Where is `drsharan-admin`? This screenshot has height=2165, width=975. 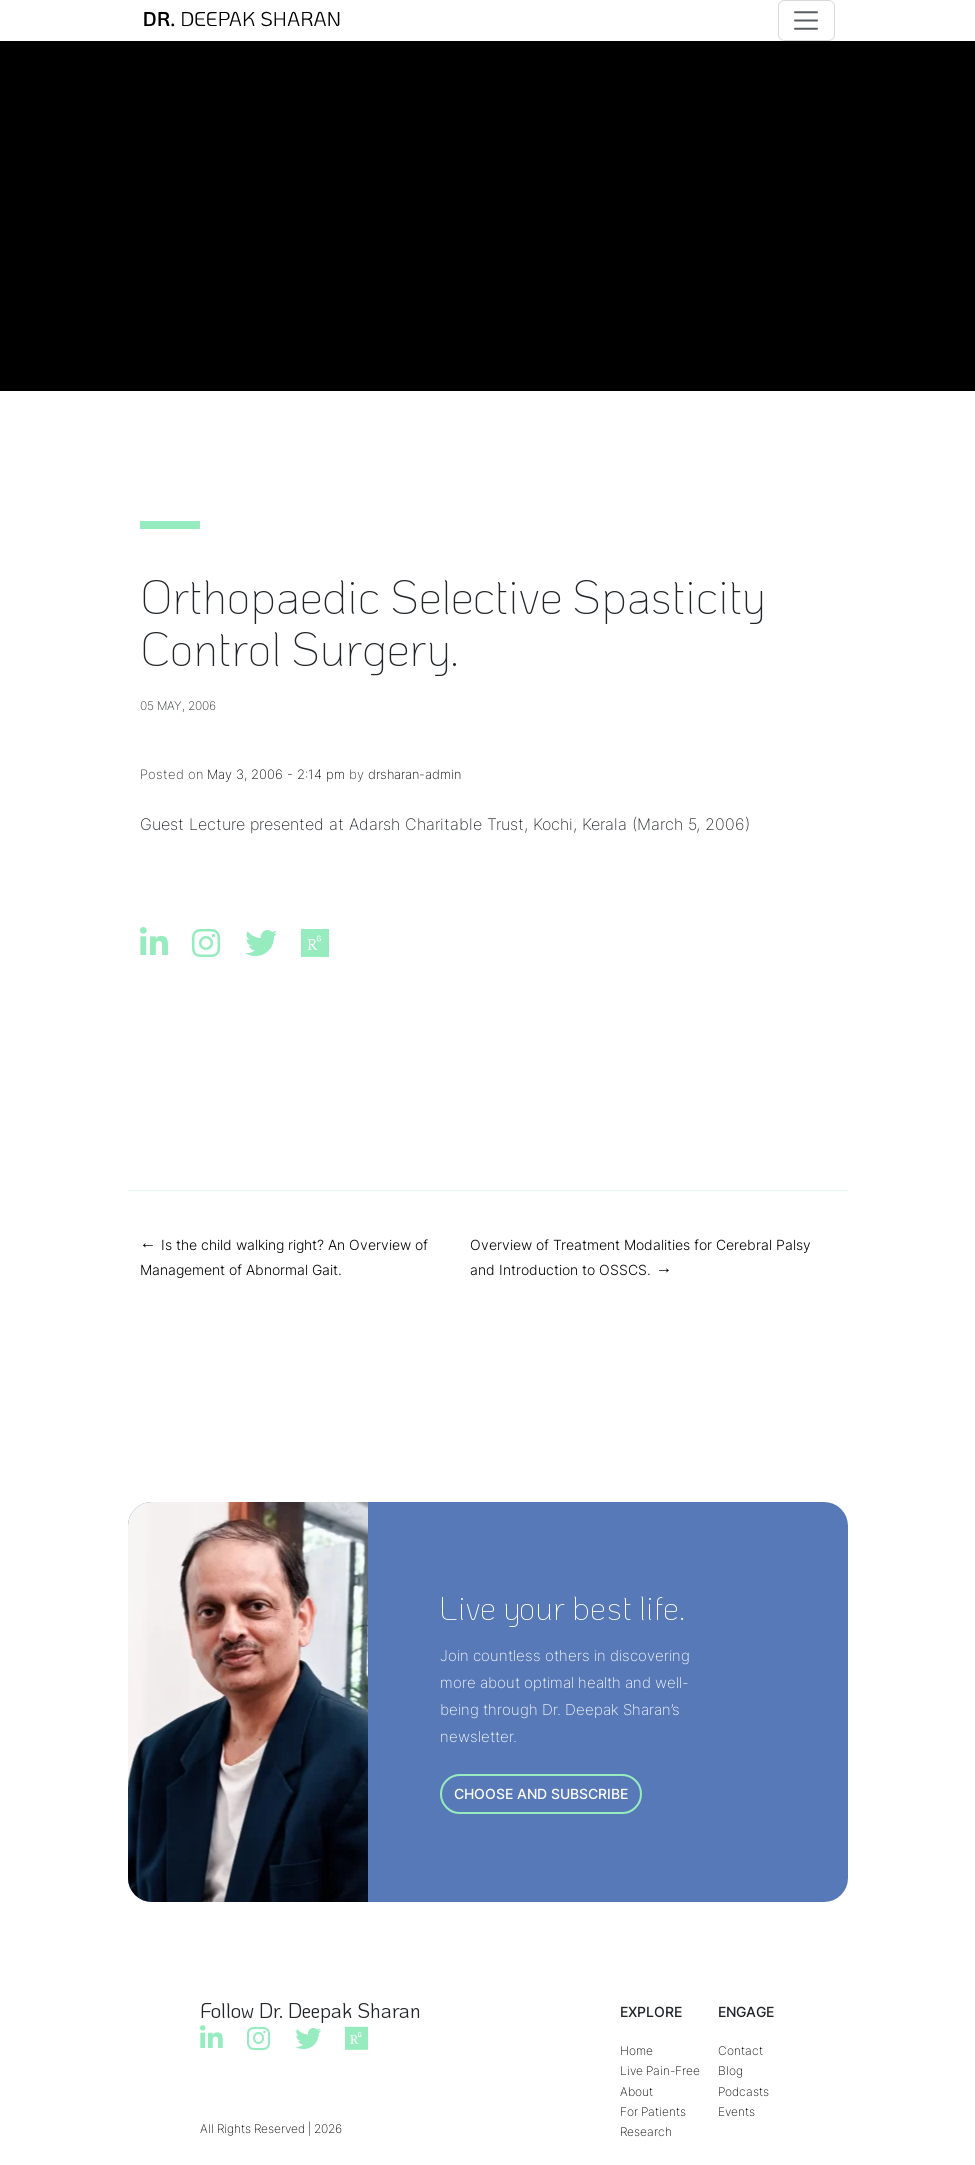
drsharan-admin is located at coordinates (414, 774).